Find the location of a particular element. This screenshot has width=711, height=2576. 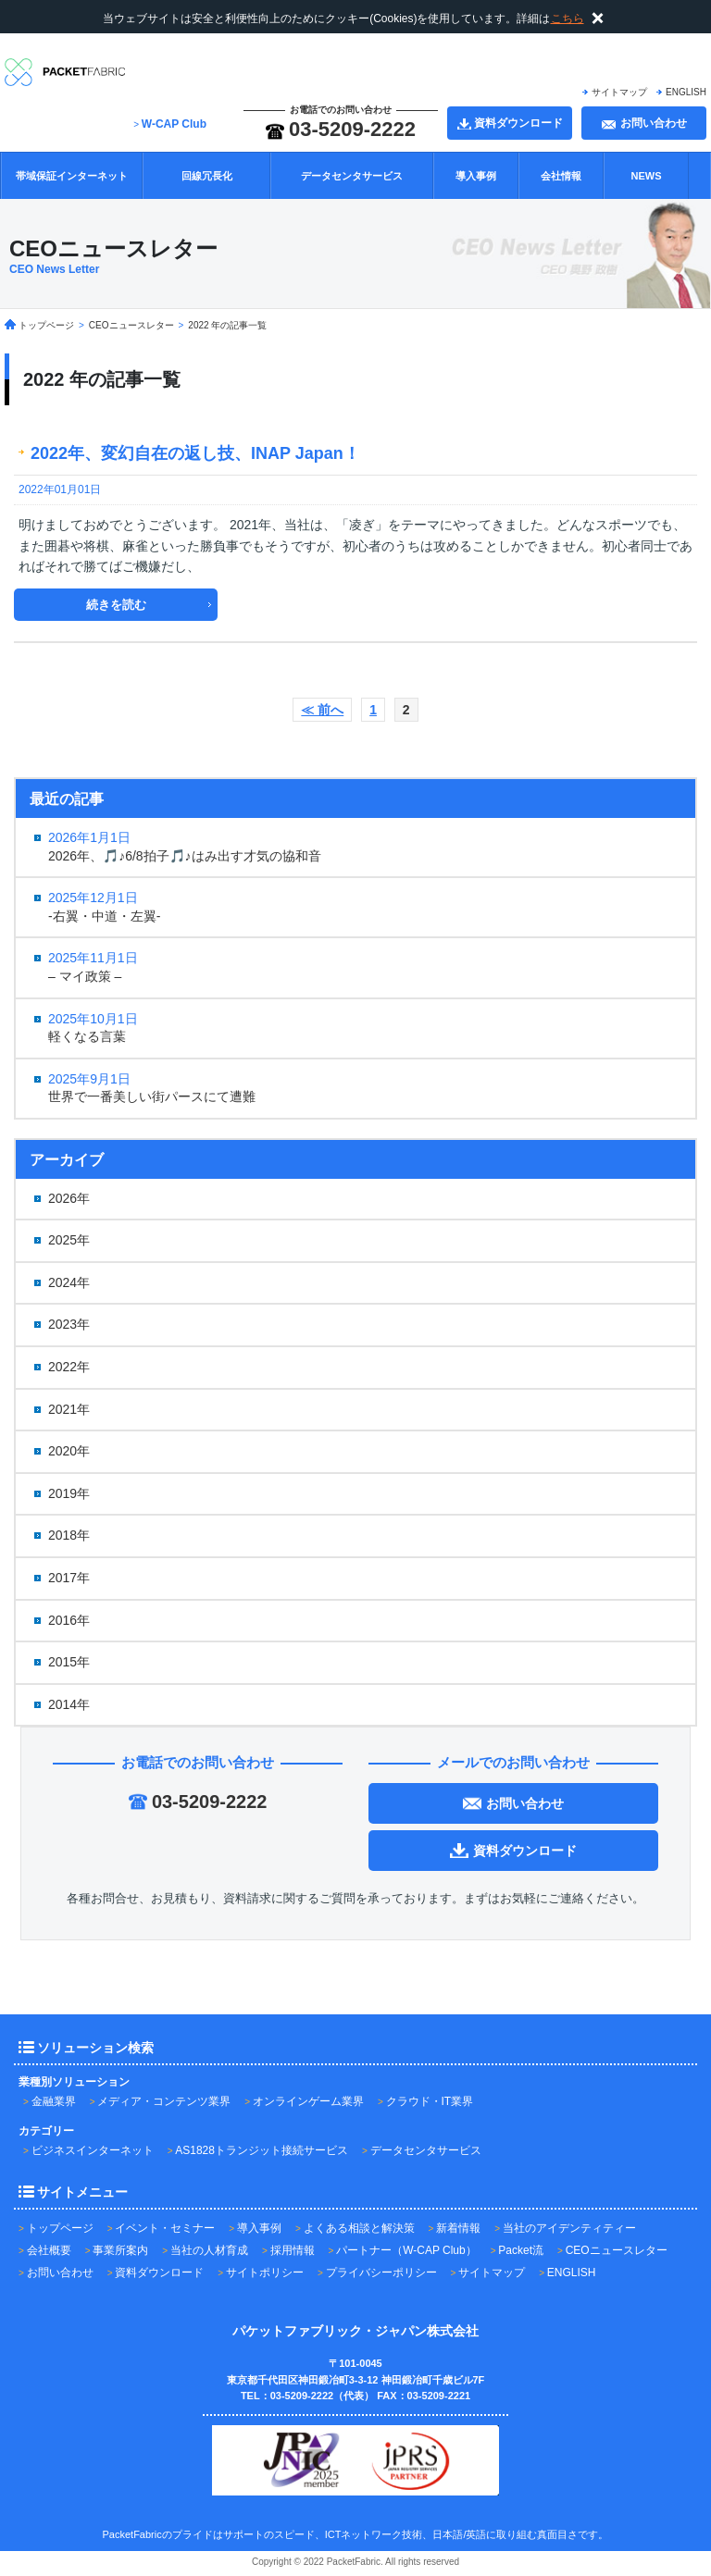

メディア・コンテンツ業界 is located at coordinates (164, 2101).